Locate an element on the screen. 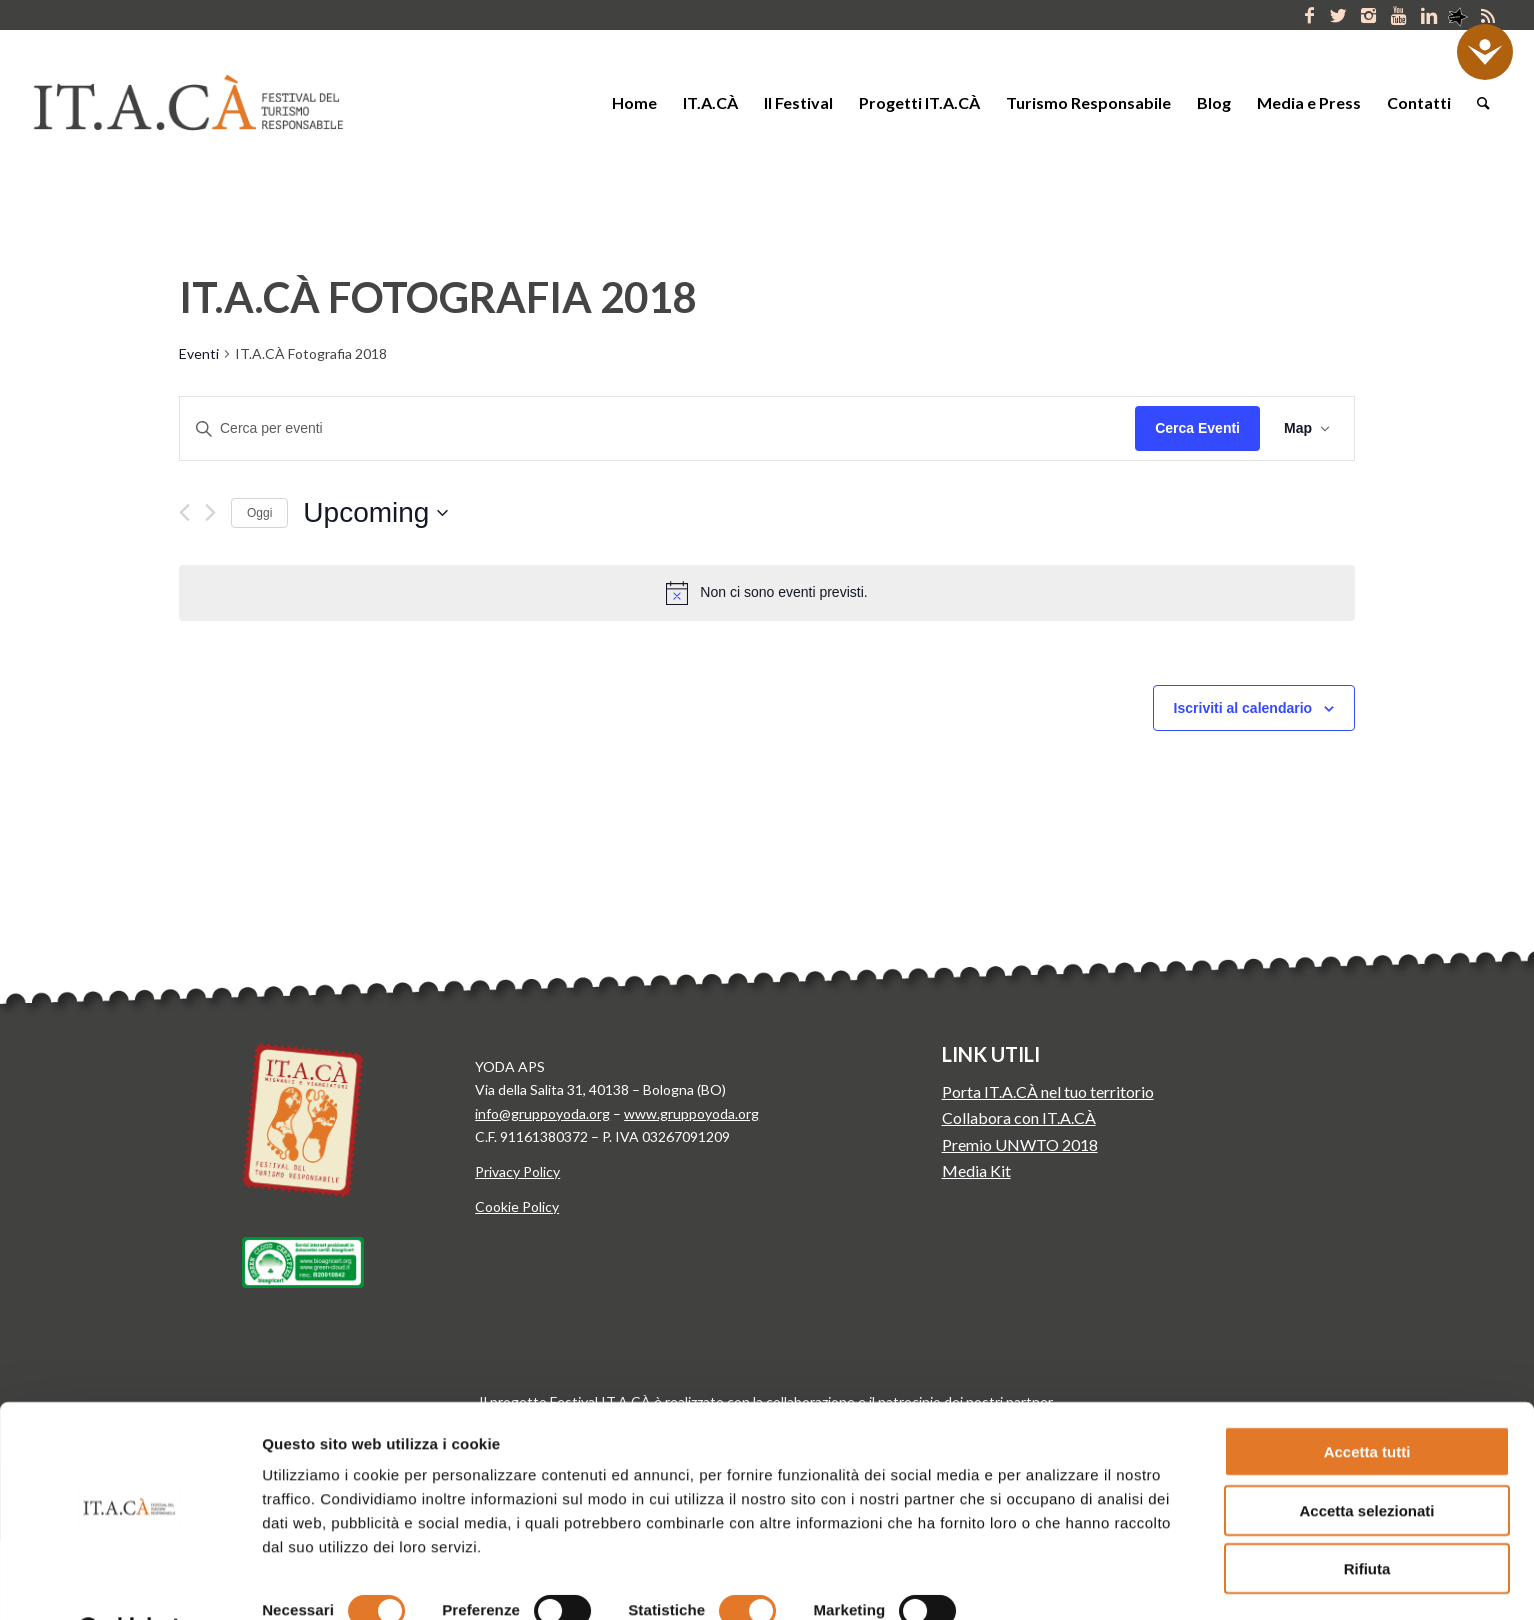 This screenshot has height=1620, width=1534. [Previous Eventi] is located at coordinates (184, 512).